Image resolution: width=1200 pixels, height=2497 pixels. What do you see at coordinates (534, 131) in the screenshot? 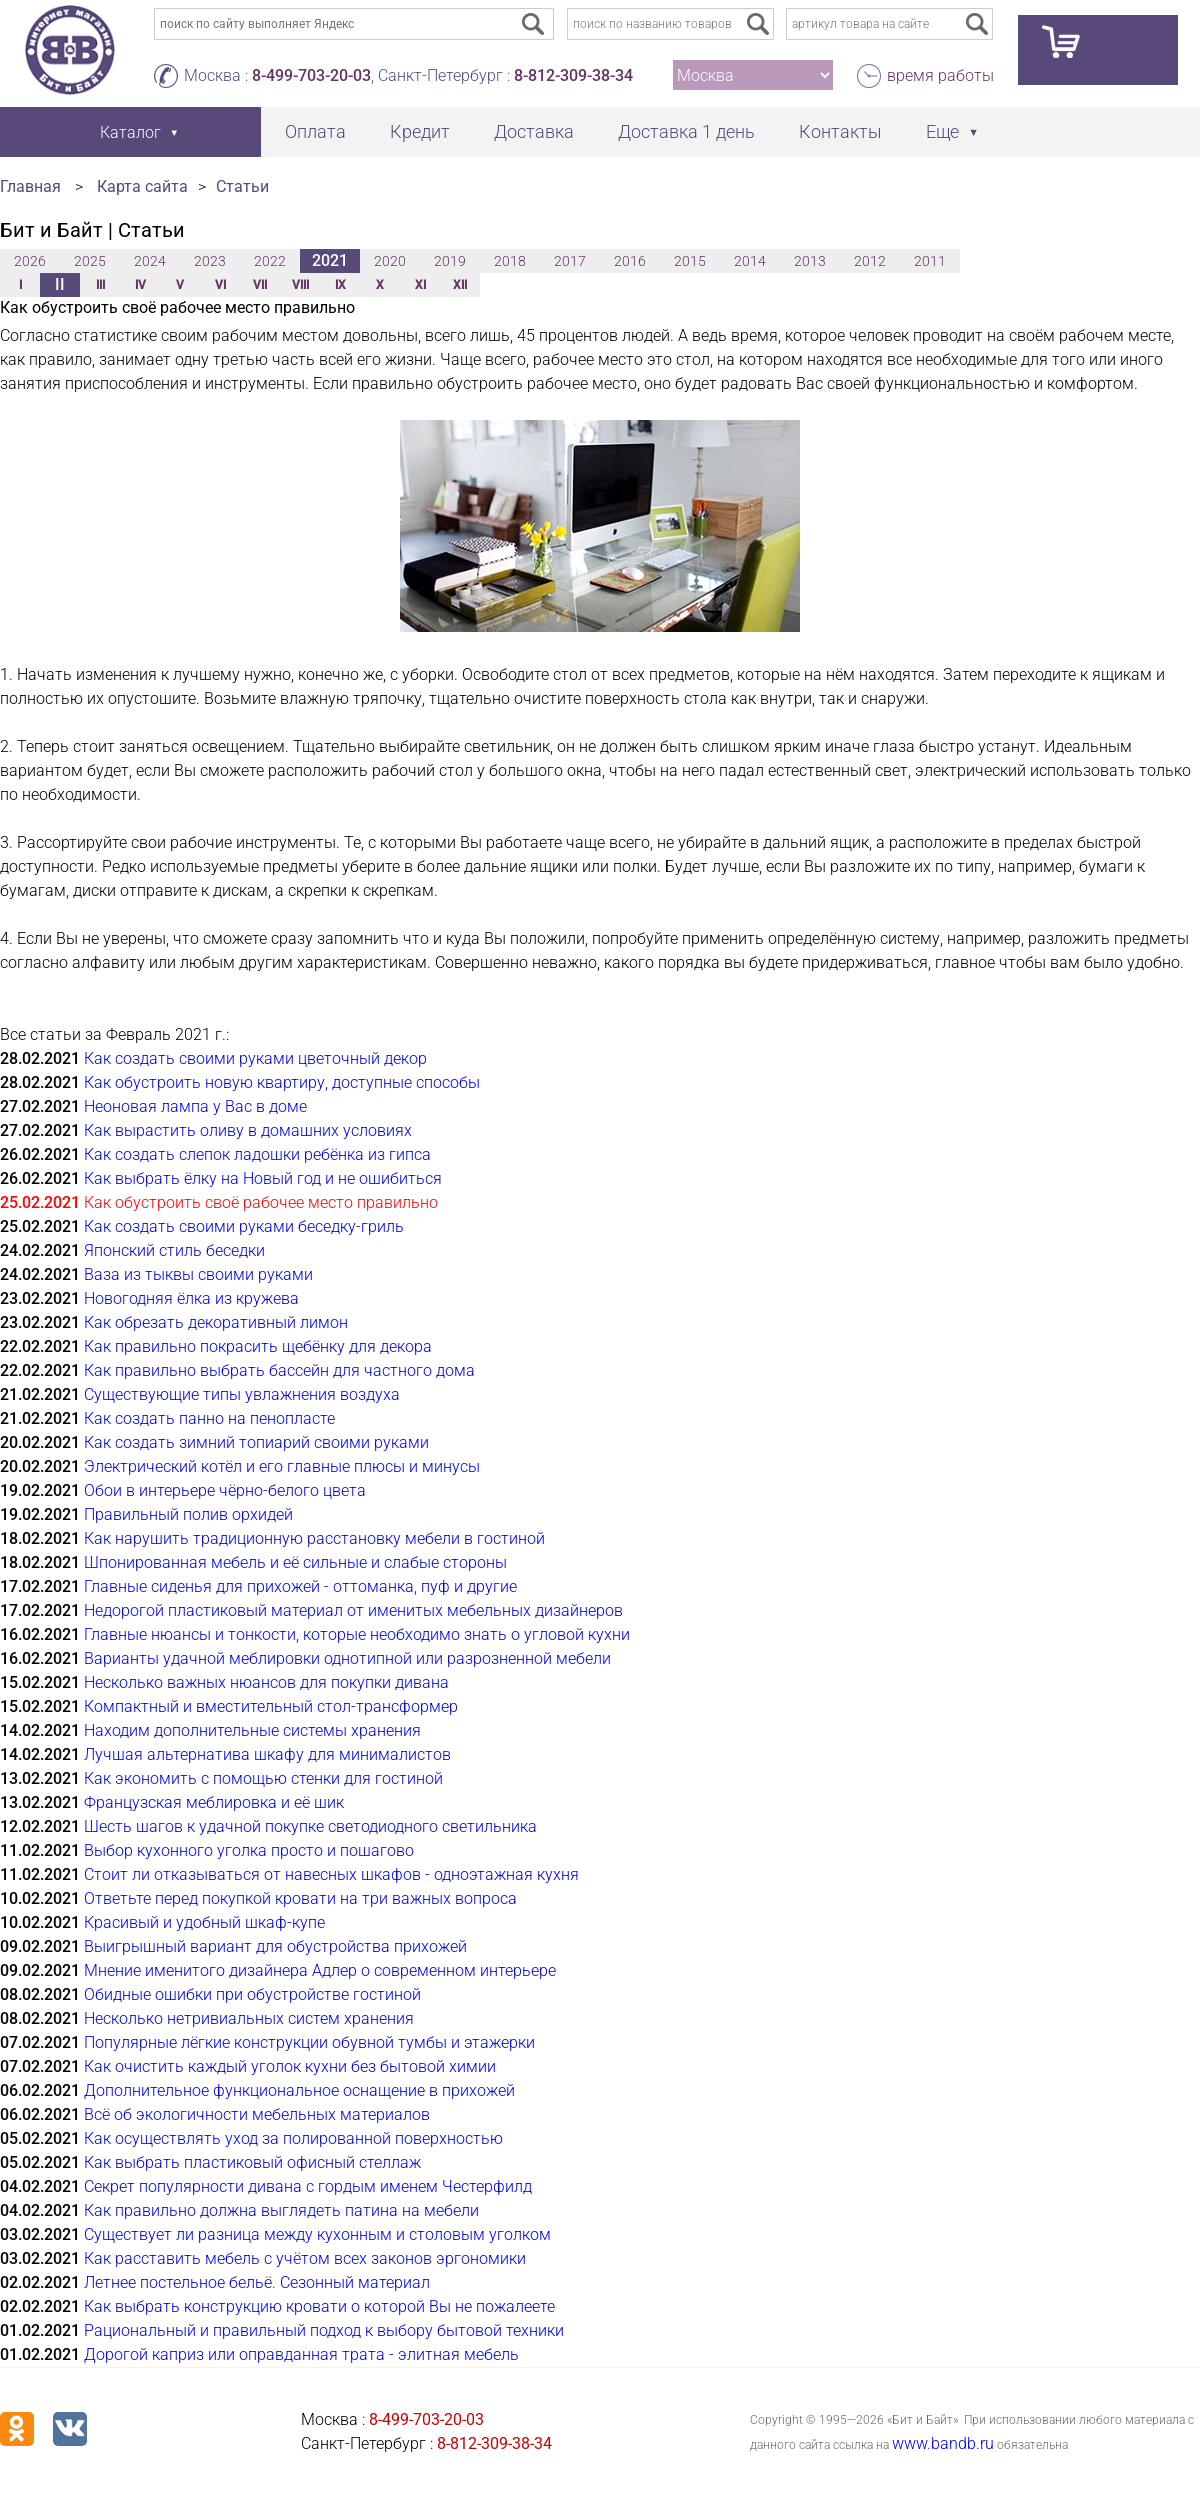
I see `Доставка` at bounding box center [534, 131].